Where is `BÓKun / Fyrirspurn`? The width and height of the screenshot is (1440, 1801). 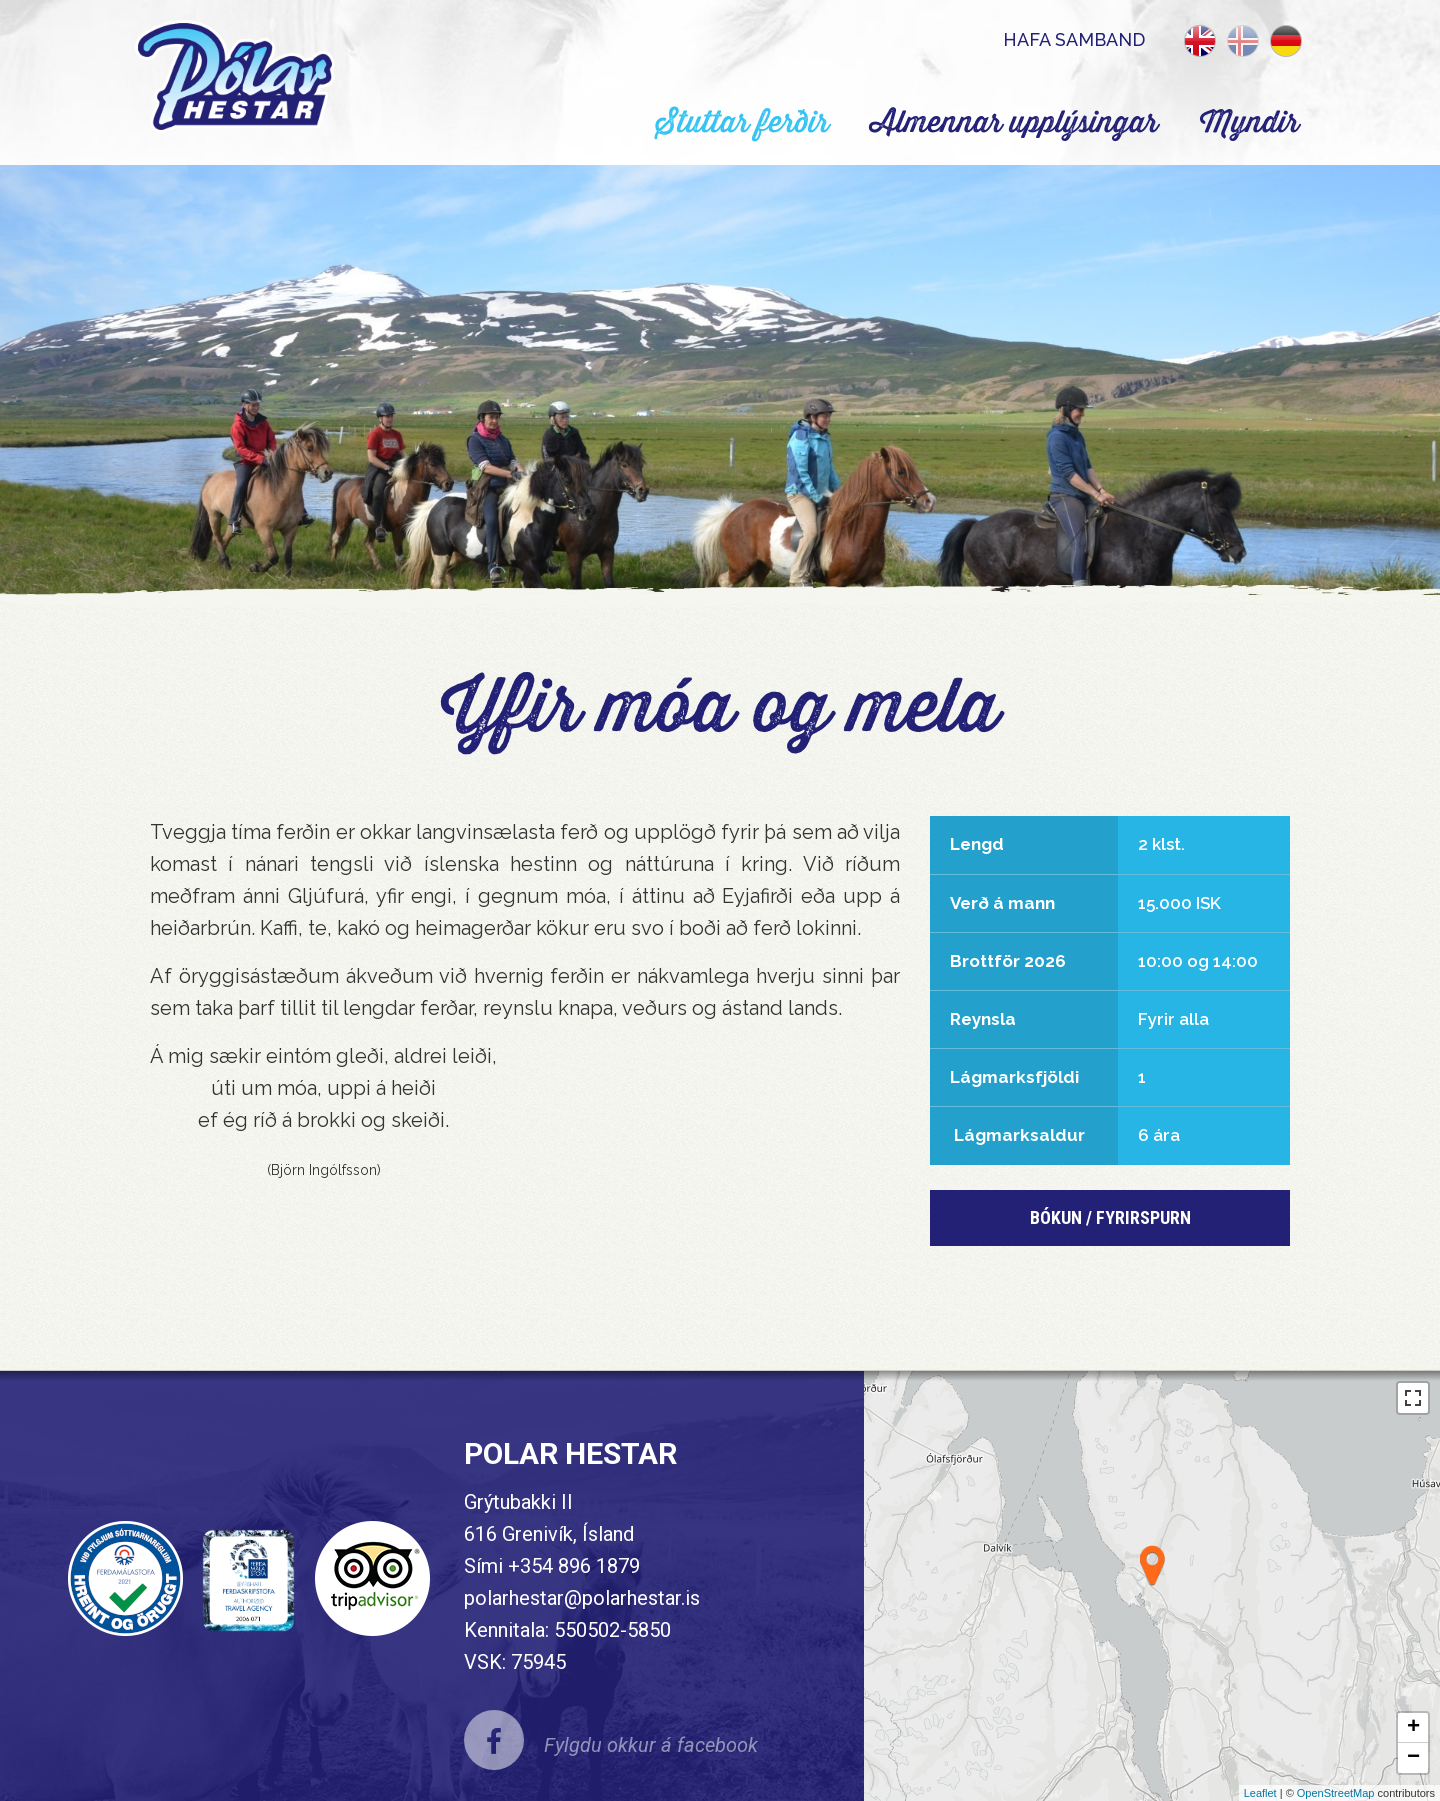 BÓKun / Fyrirspurn is located at coordinates (1110, 1217).